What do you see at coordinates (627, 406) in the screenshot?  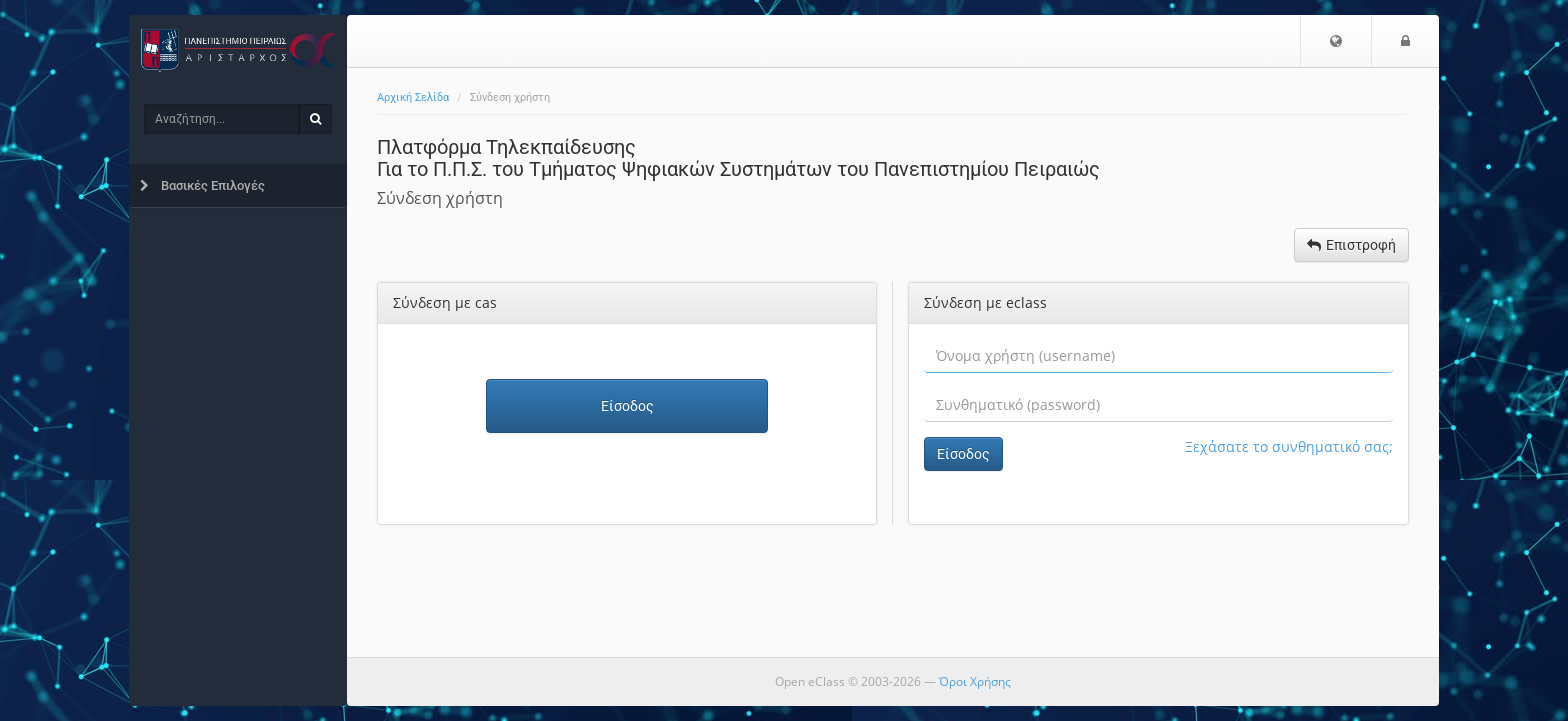 I see `Είσοδος` at bounding box center [627, 406].